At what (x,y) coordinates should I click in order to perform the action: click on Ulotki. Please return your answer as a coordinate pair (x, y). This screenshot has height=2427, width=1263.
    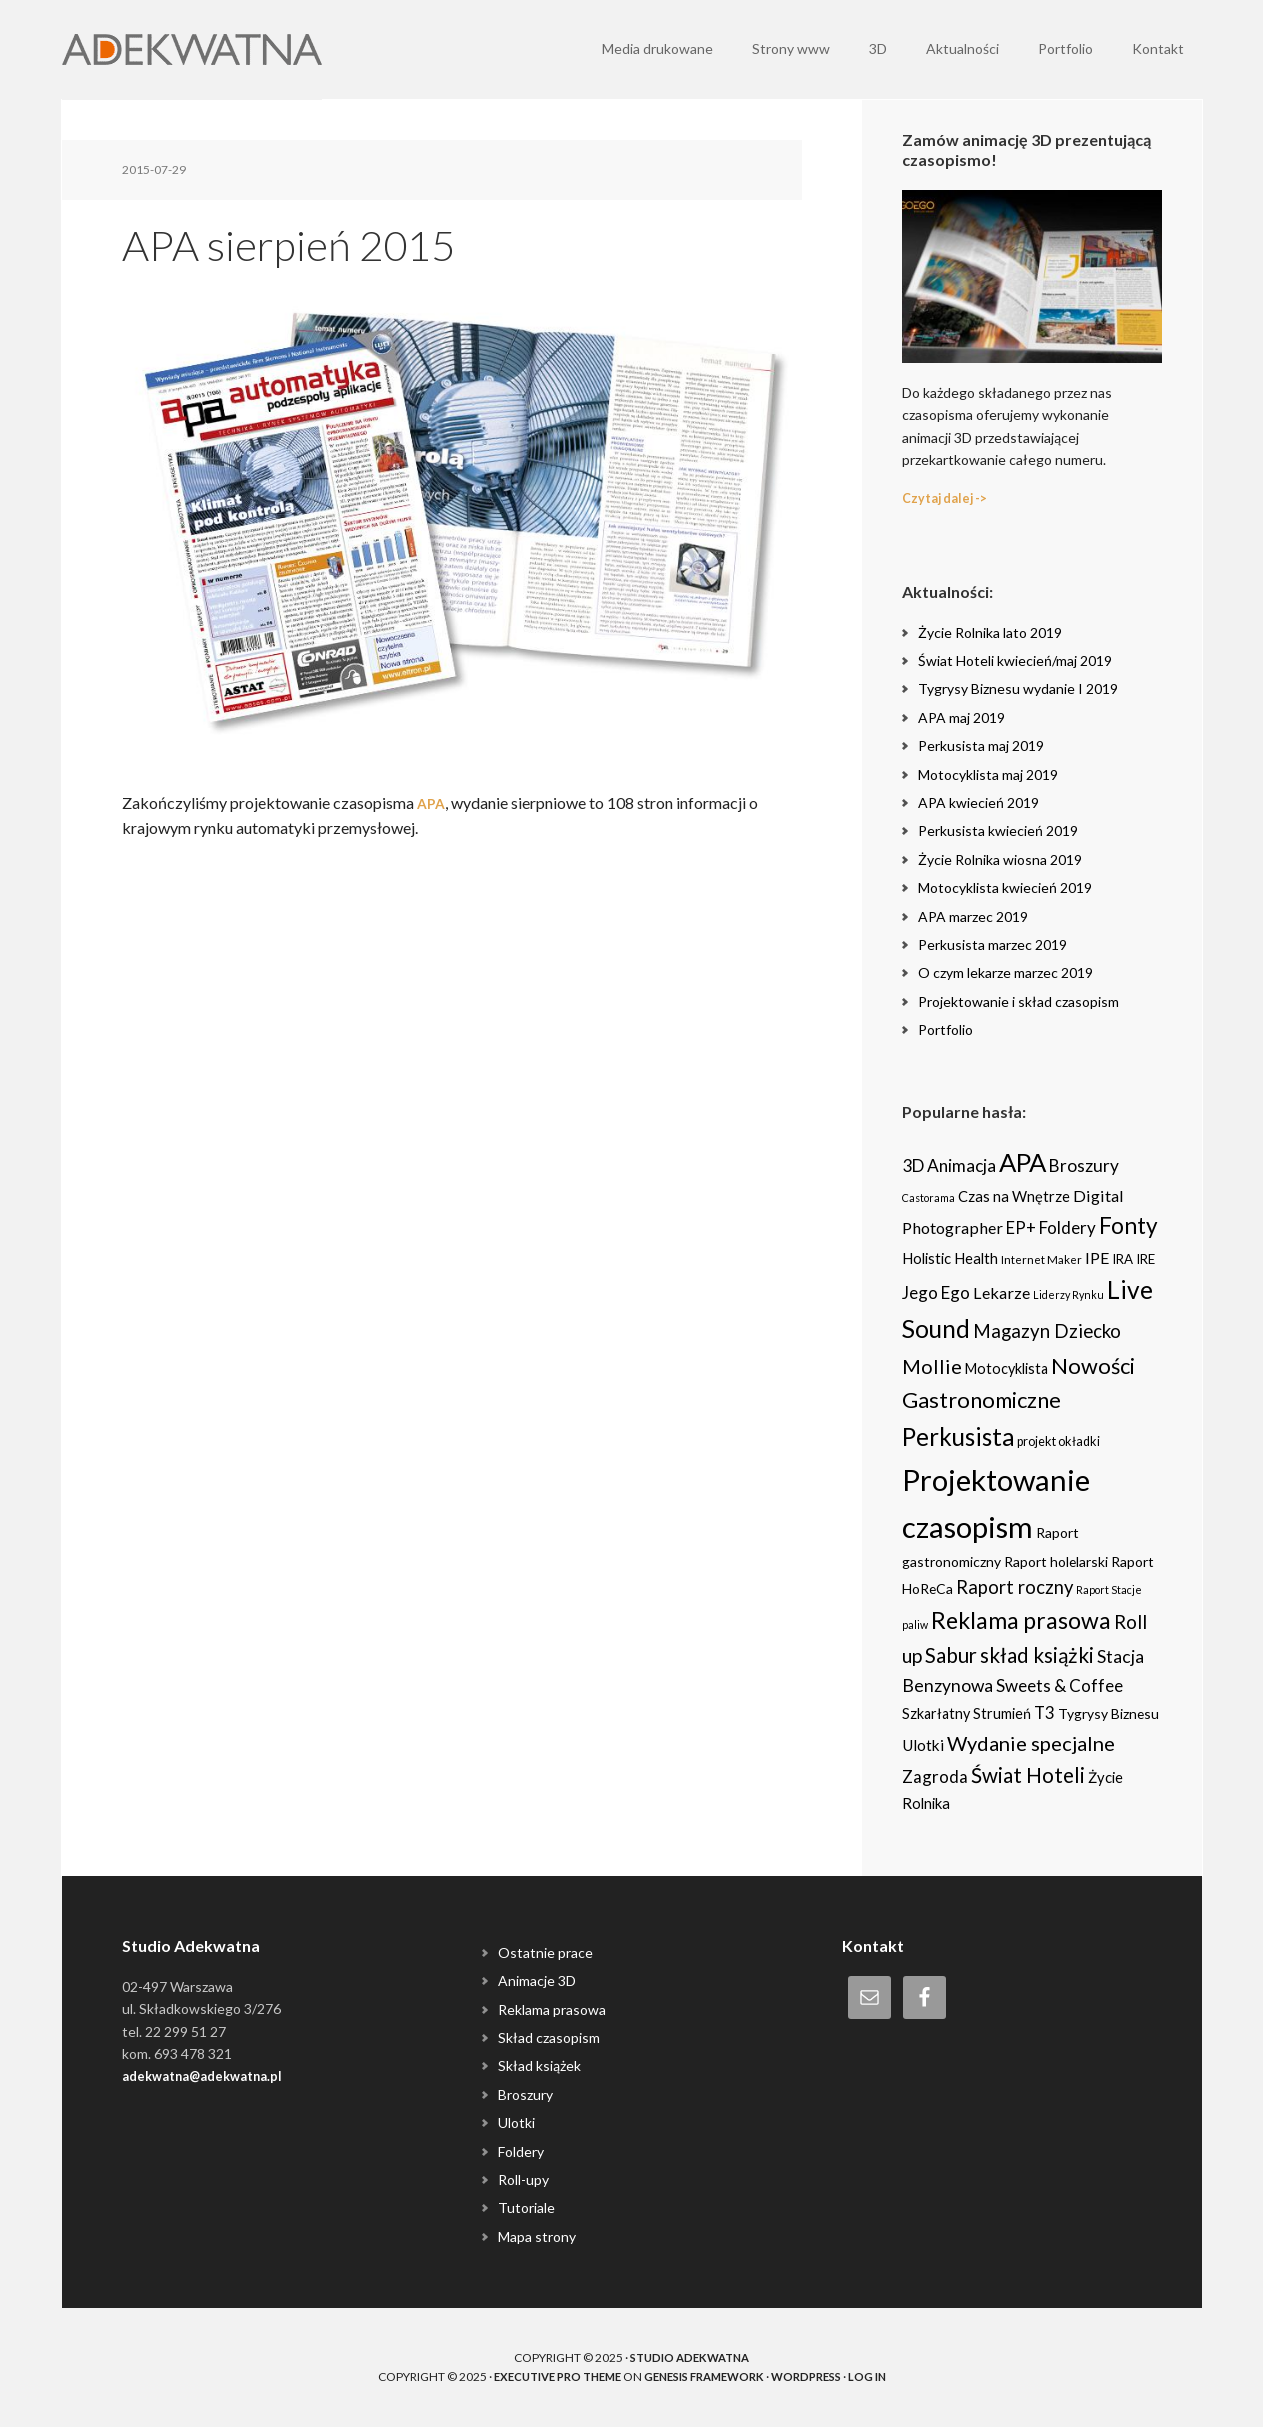
    Looking at the image, I should click on (516, 2122).